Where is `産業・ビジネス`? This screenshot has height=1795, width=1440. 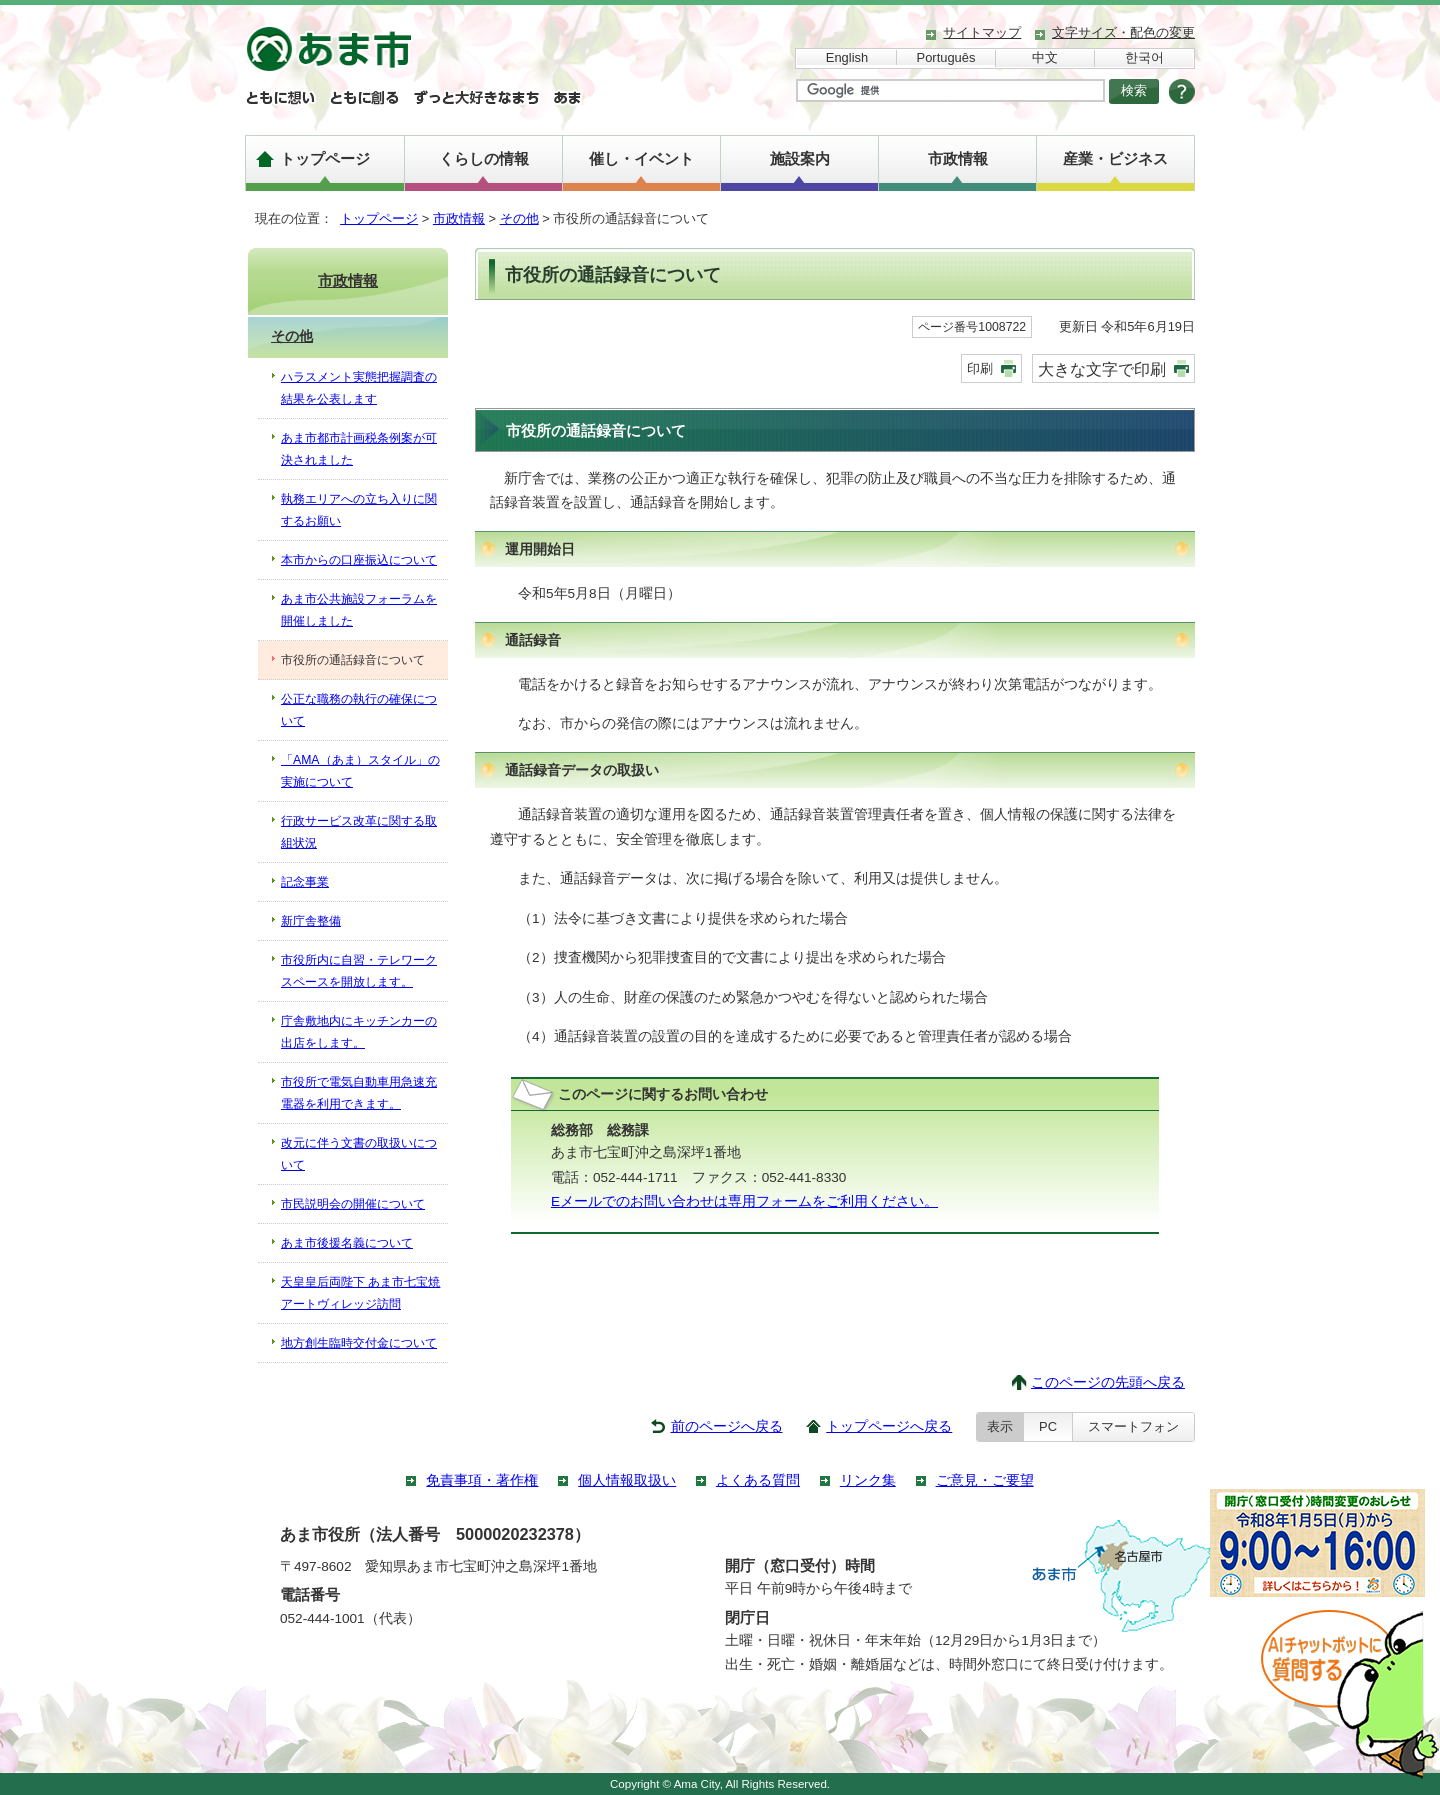 産業・ビジネス is located at coordinates (1115, 158).